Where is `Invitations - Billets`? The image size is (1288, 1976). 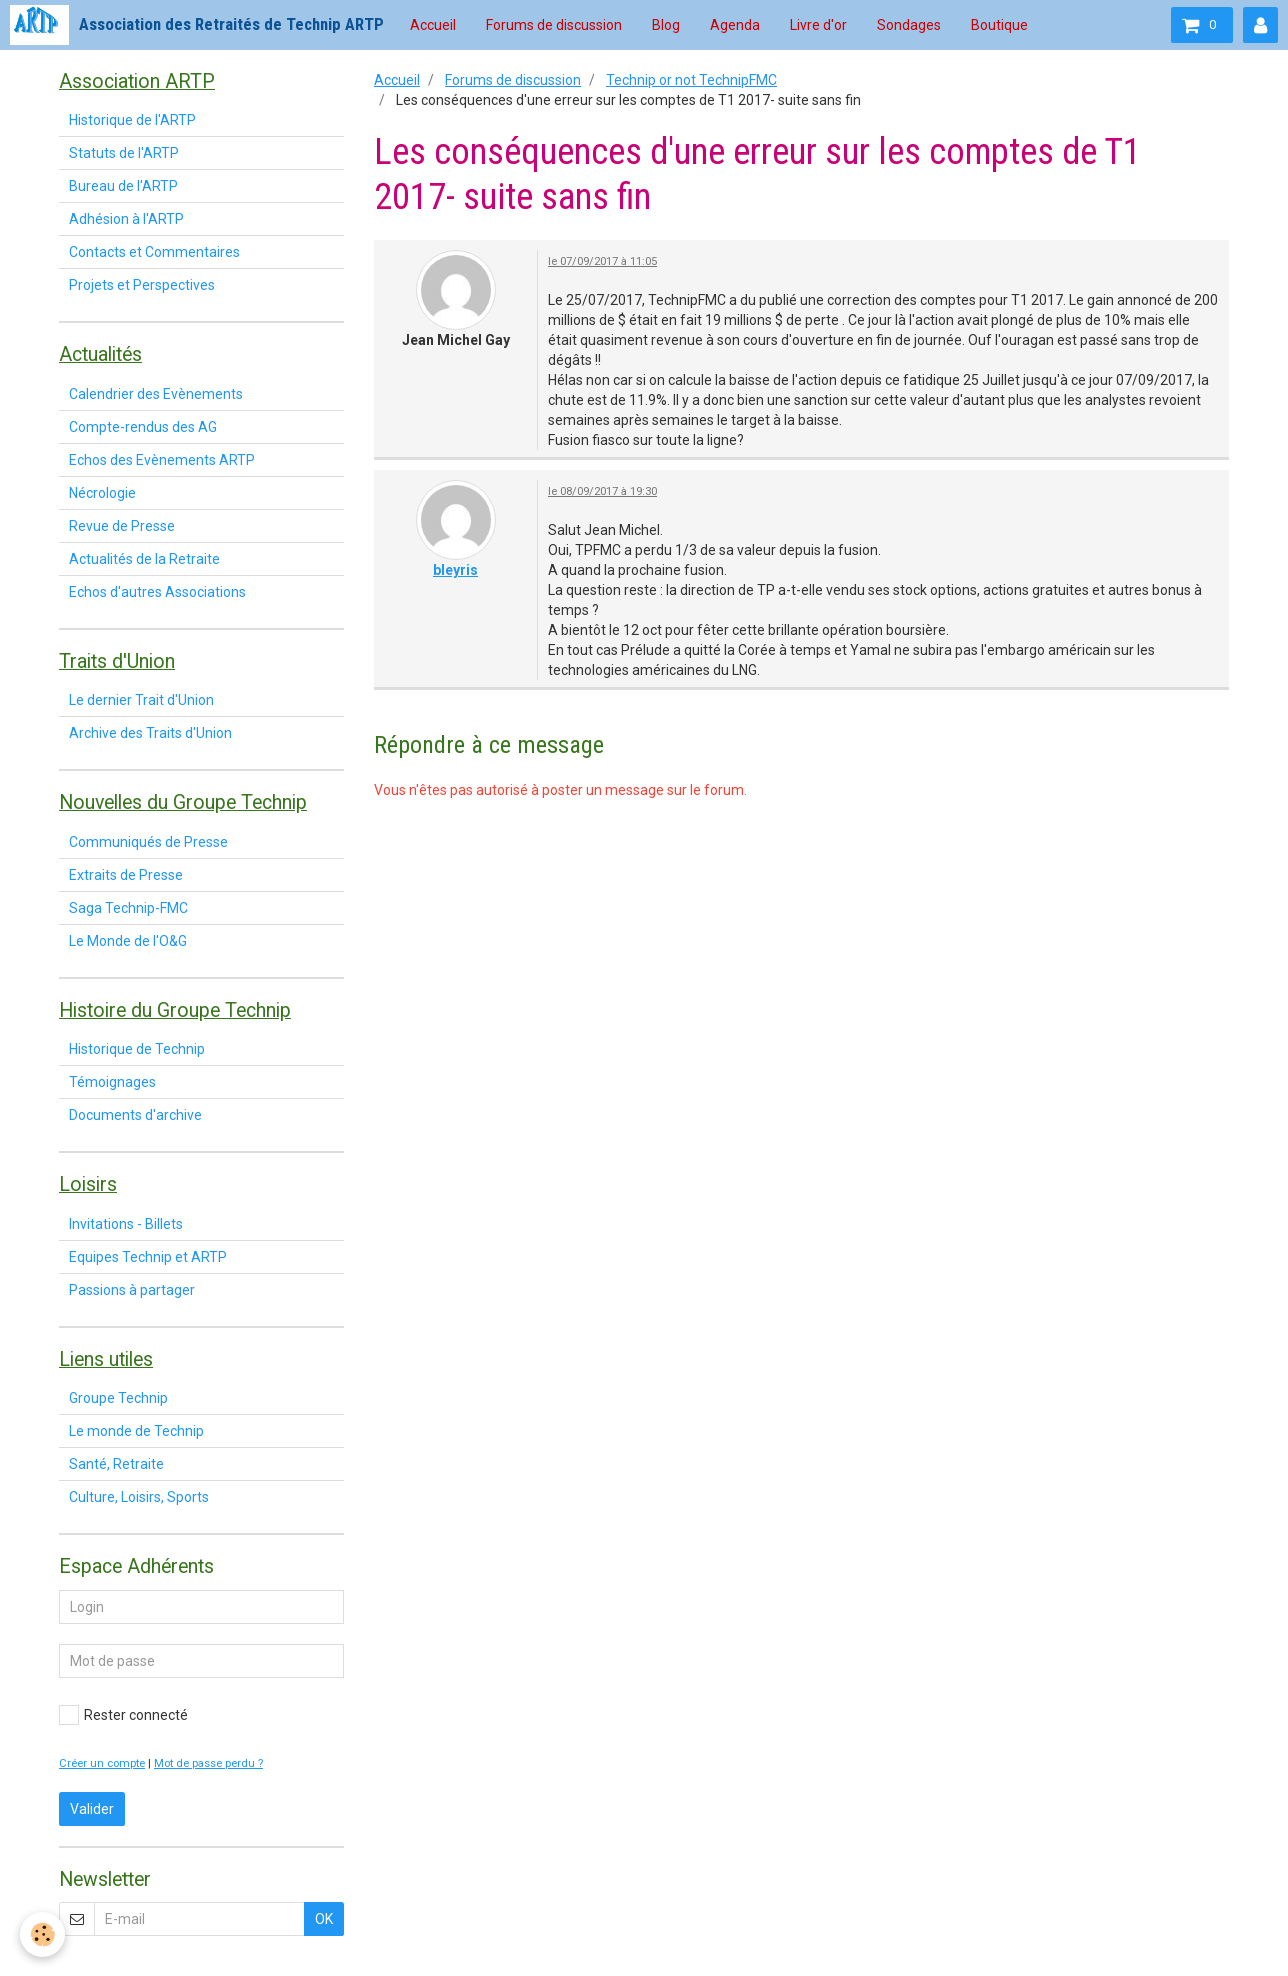
Invitations - Billets is located at coordinates (126, 1224).